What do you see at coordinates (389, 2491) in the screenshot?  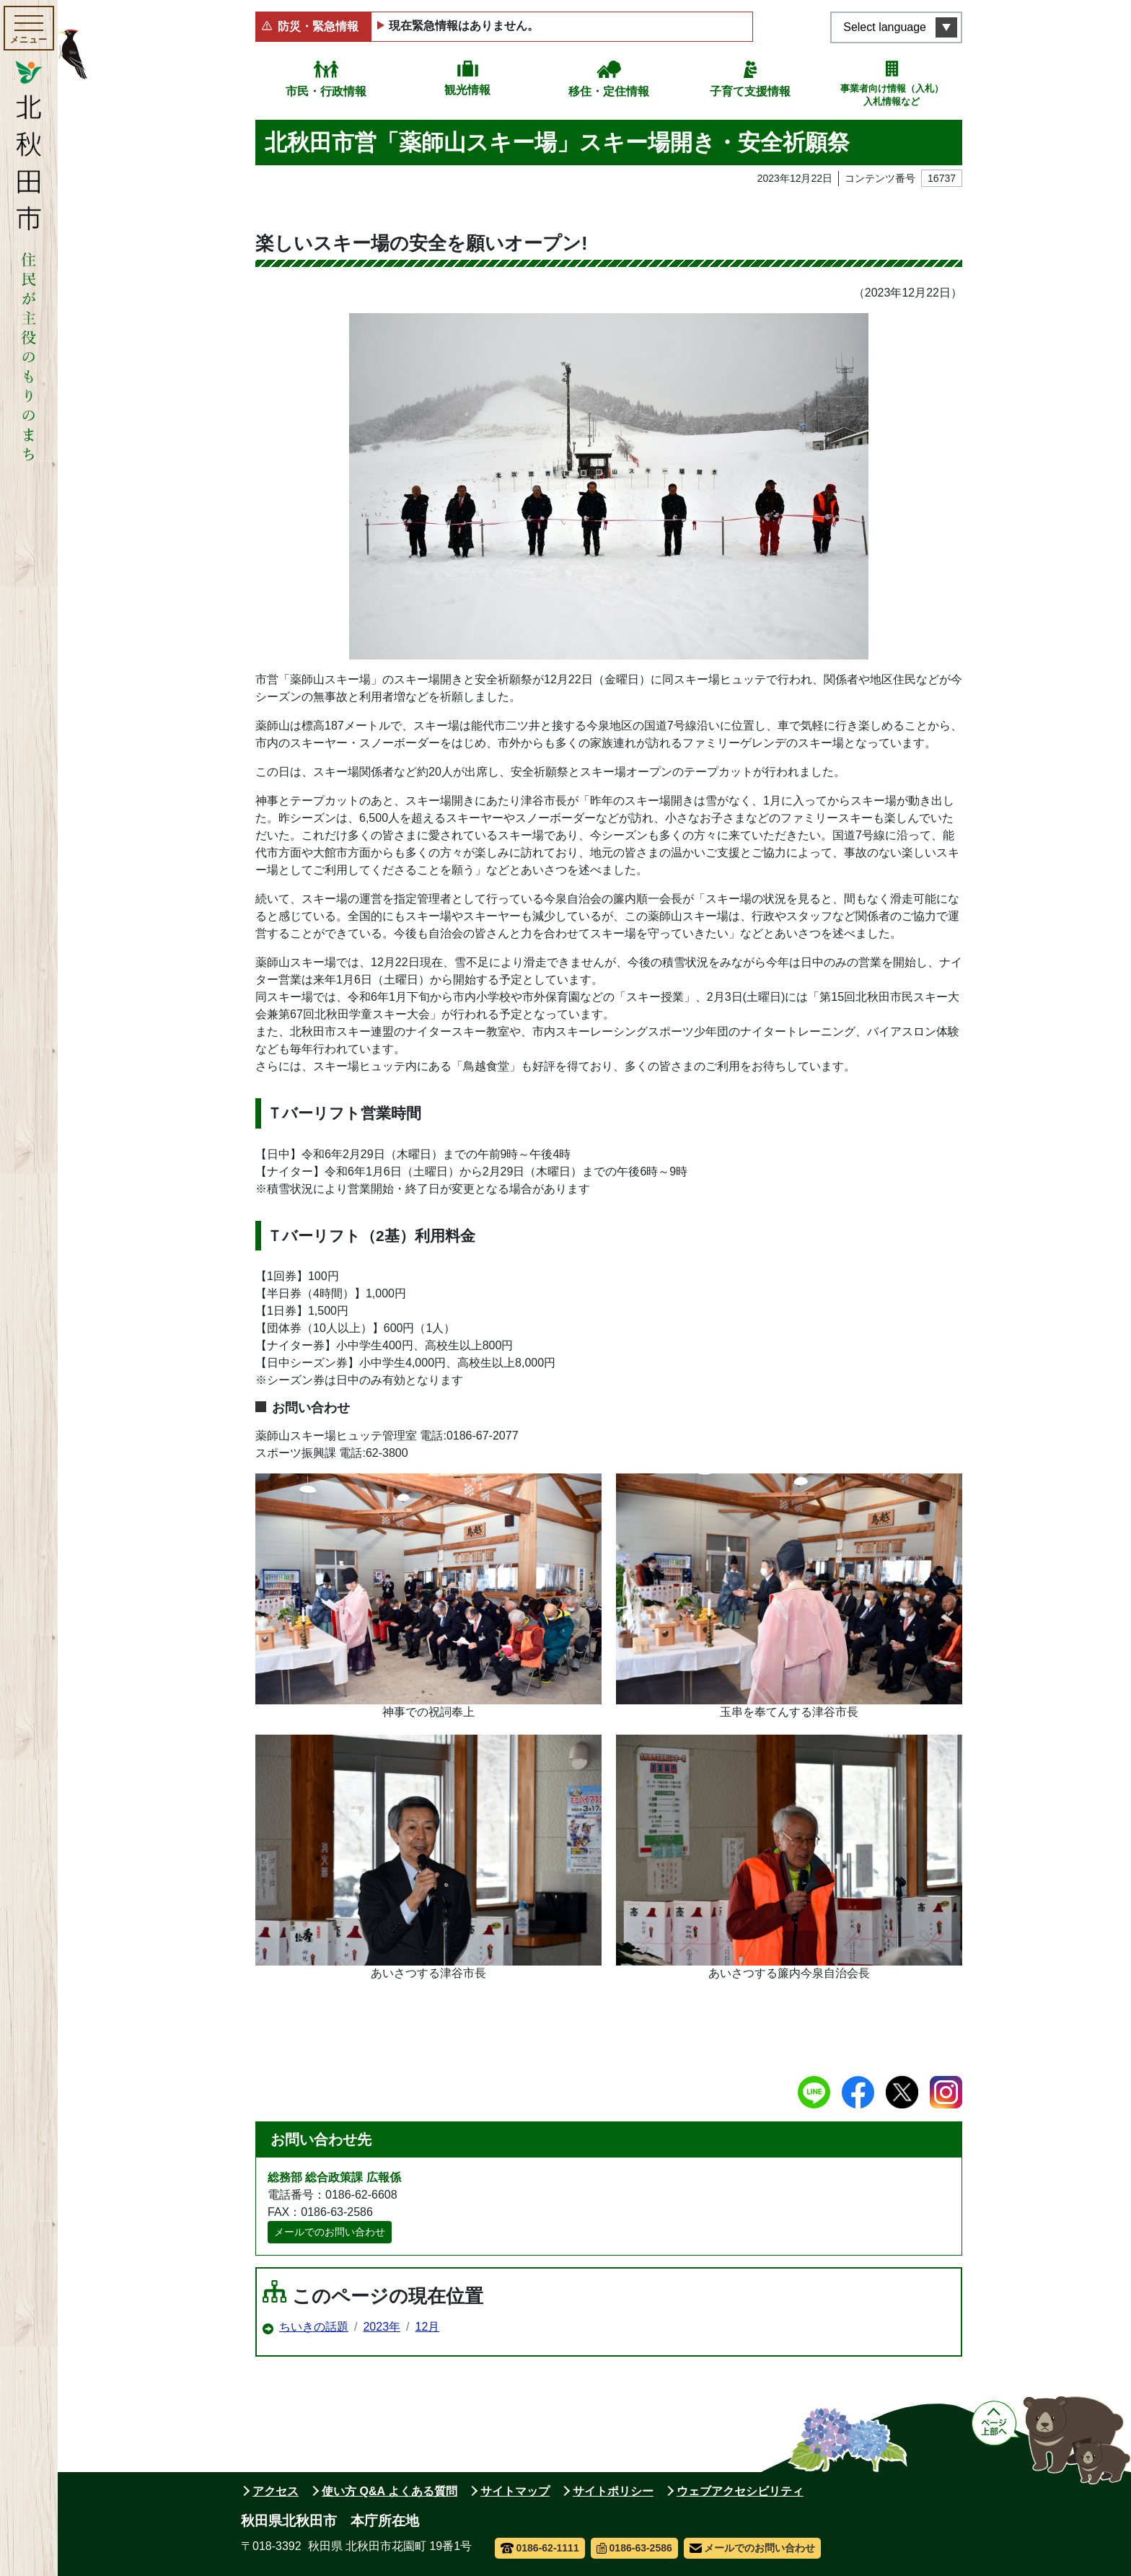 I see `使い方 Q&A よくある質問` at bounding box center [389, 2491].